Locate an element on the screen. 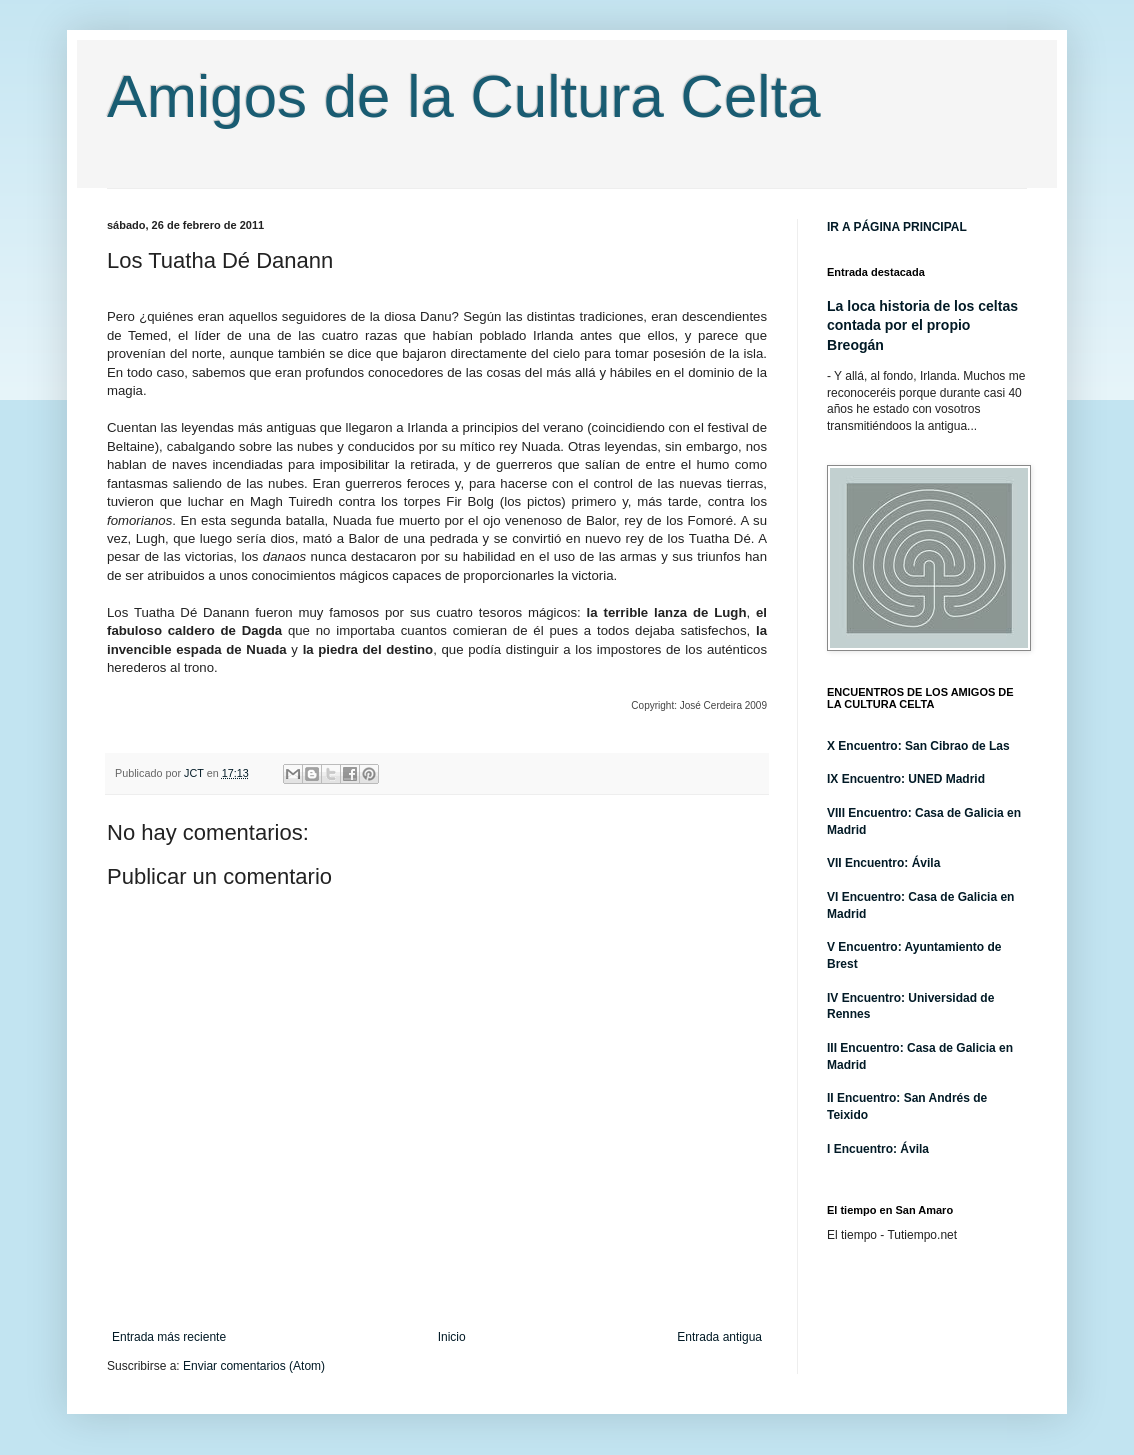 The height and width of the screenshot is (1455, 1134). Enviar comentarios (Atom) is located at coordinates (254, 1366).